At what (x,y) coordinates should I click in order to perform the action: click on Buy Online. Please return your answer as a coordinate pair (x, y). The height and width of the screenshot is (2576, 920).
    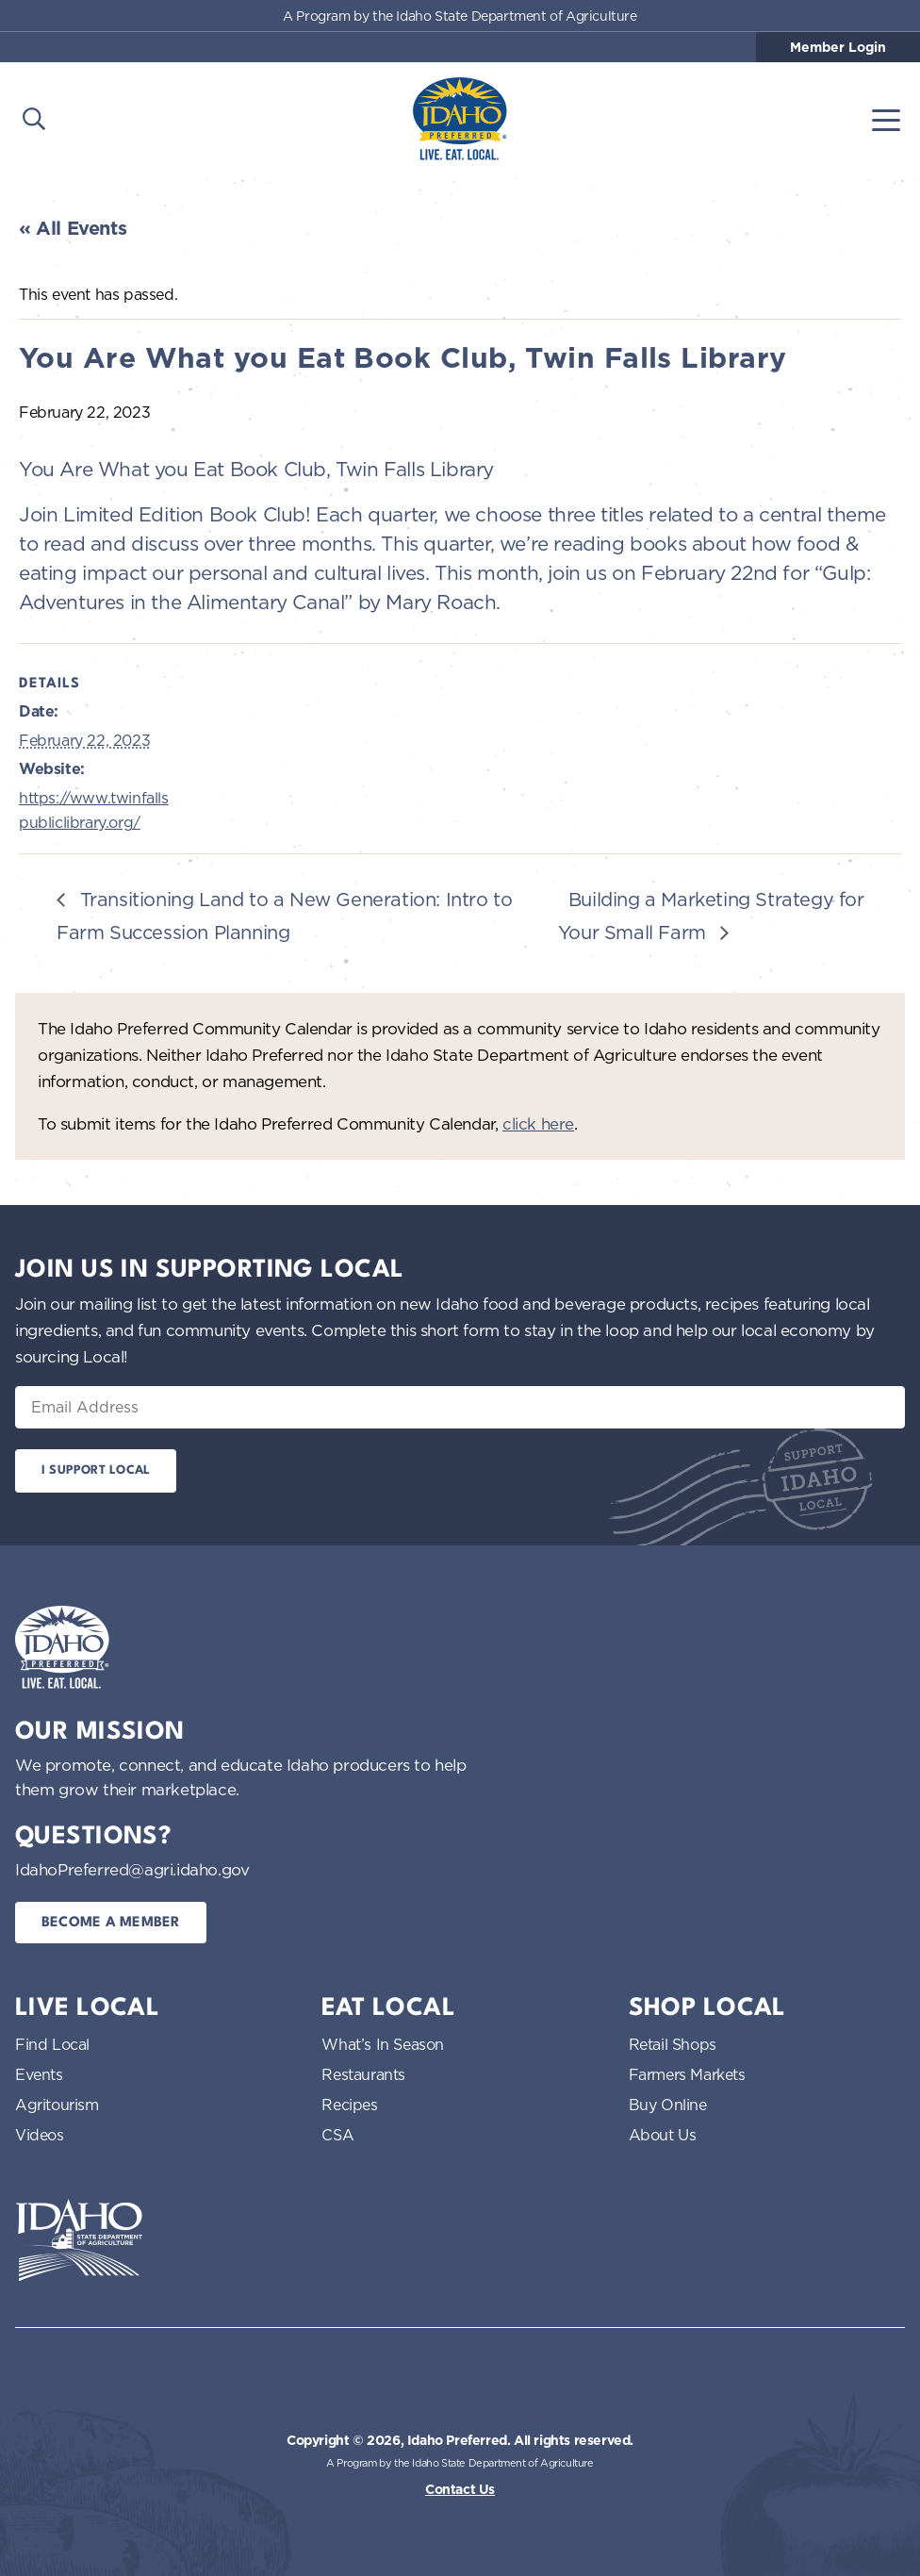
    Looking at the image, I should click on (668, 2104).